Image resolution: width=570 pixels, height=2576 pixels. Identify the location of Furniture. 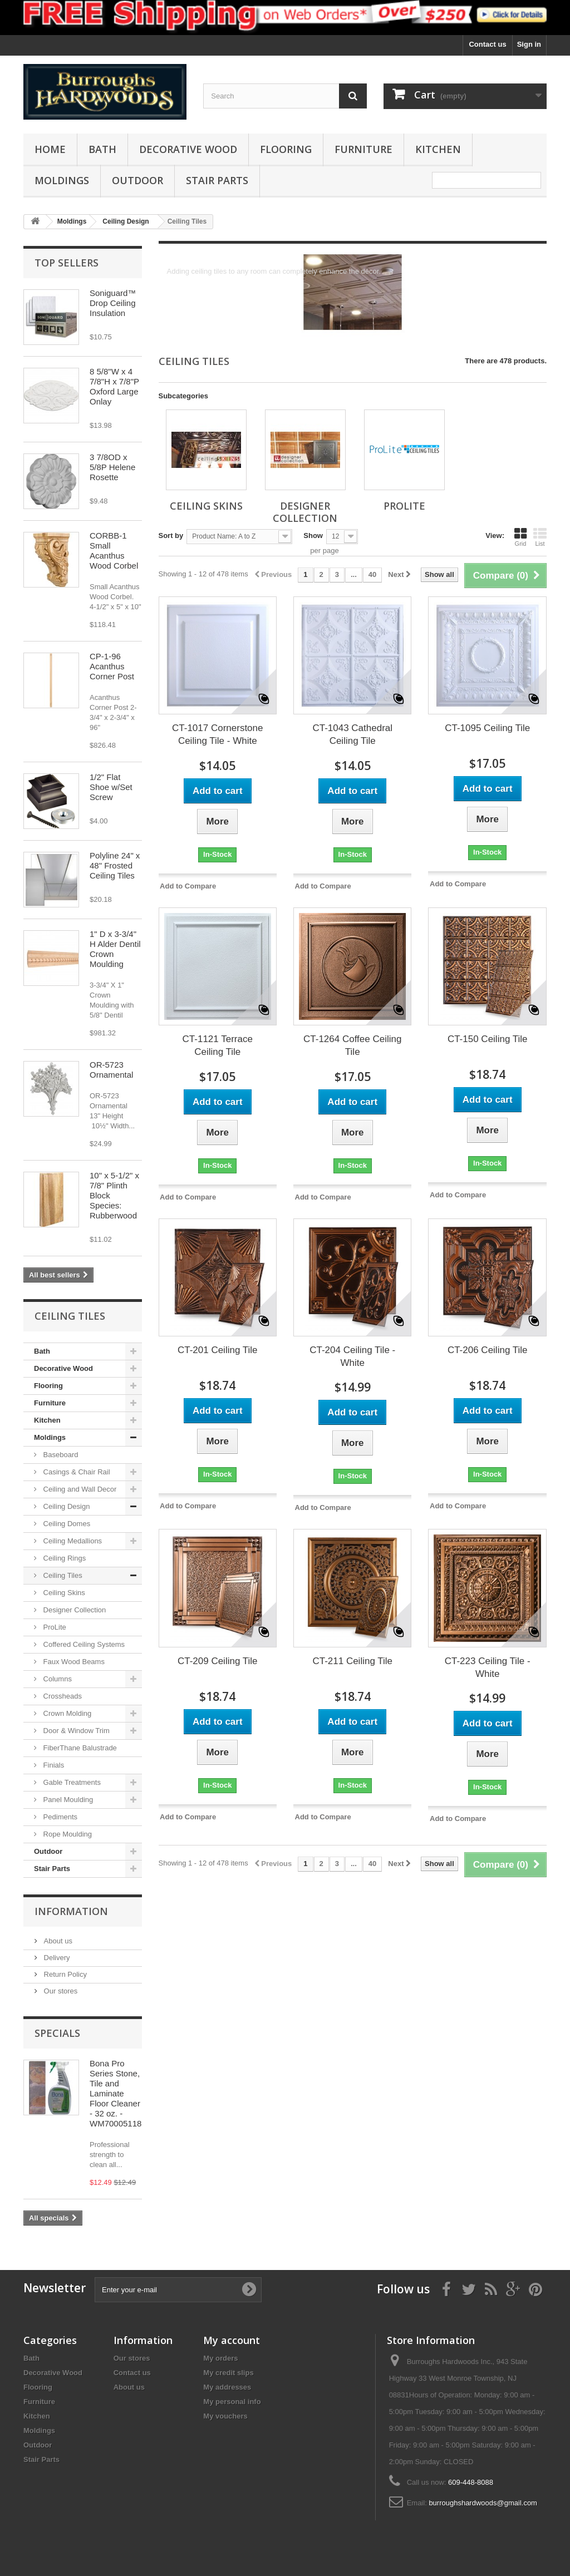
(363, 149).